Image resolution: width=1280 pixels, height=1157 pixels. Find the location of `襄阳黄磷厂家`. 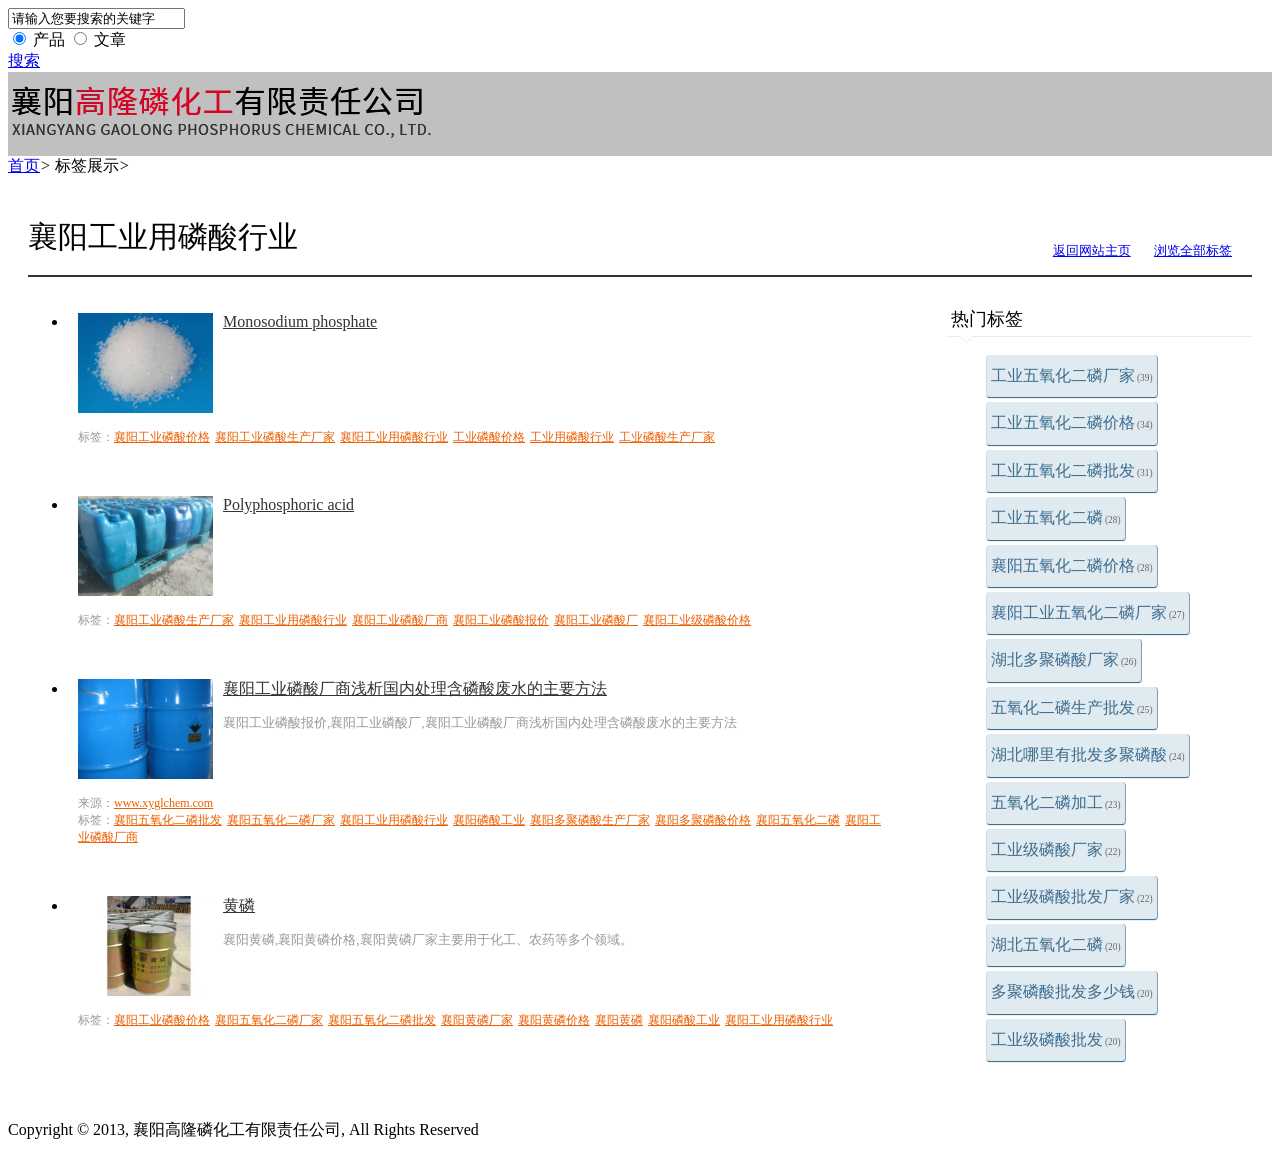

襄阳黄磷厂家 is located at coordinates (477, 1020).